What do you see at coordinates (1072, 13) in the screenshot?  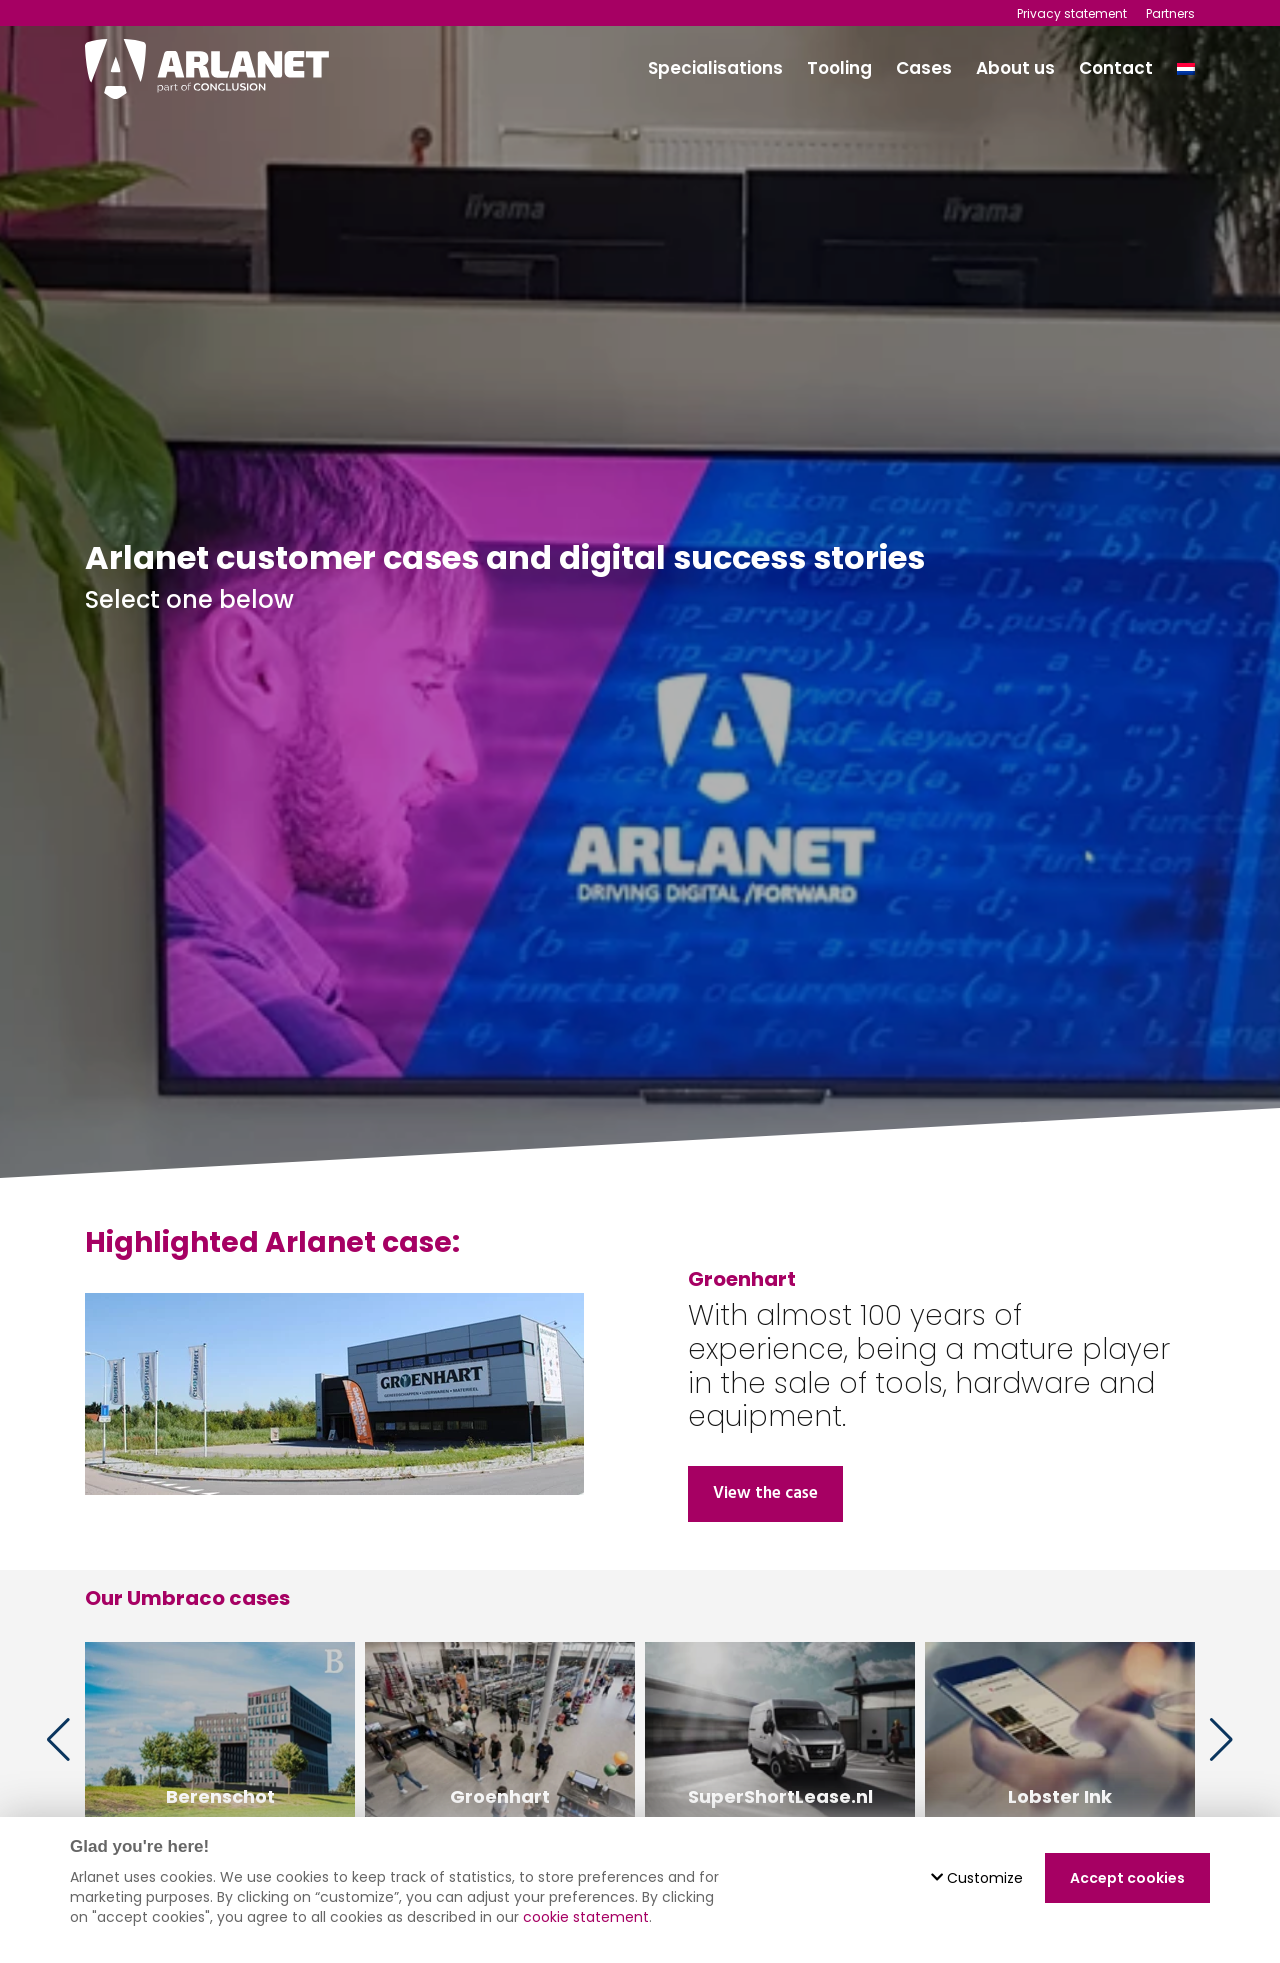 I see `Privacy statement` at bounding box center [1072, 13].